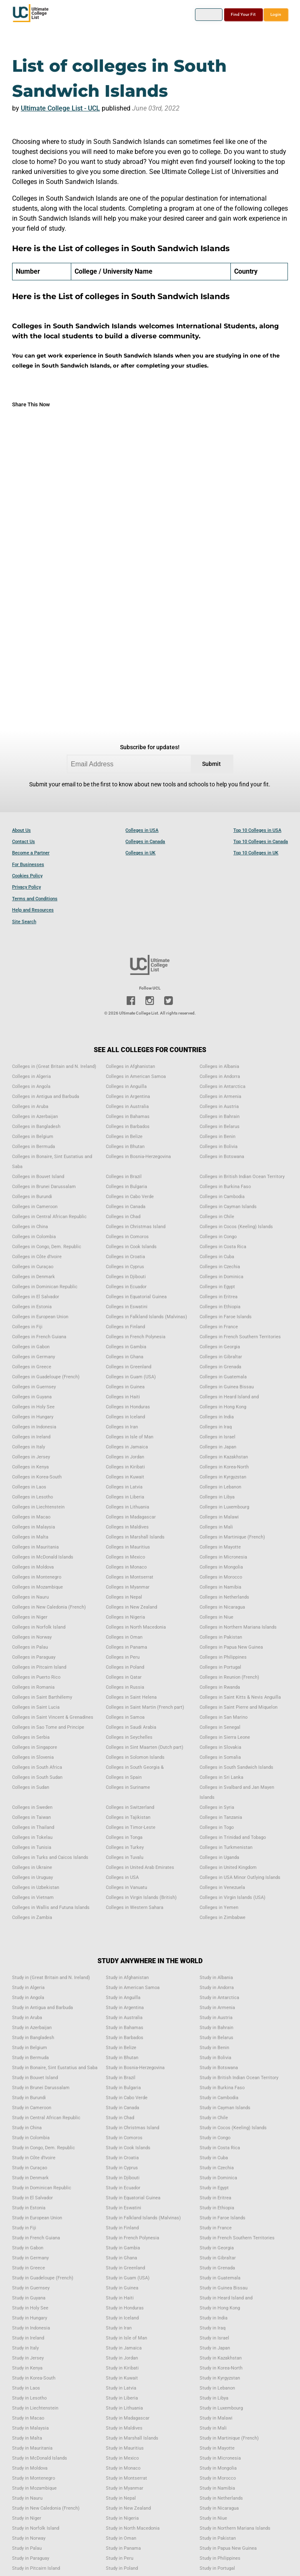 The height and width of the screenshot is (2576, 300). What do you see at coordinates (36, 1577) in the screenshot?
I see `Colleges in Montenegro` at bounding box center [36, 1577].